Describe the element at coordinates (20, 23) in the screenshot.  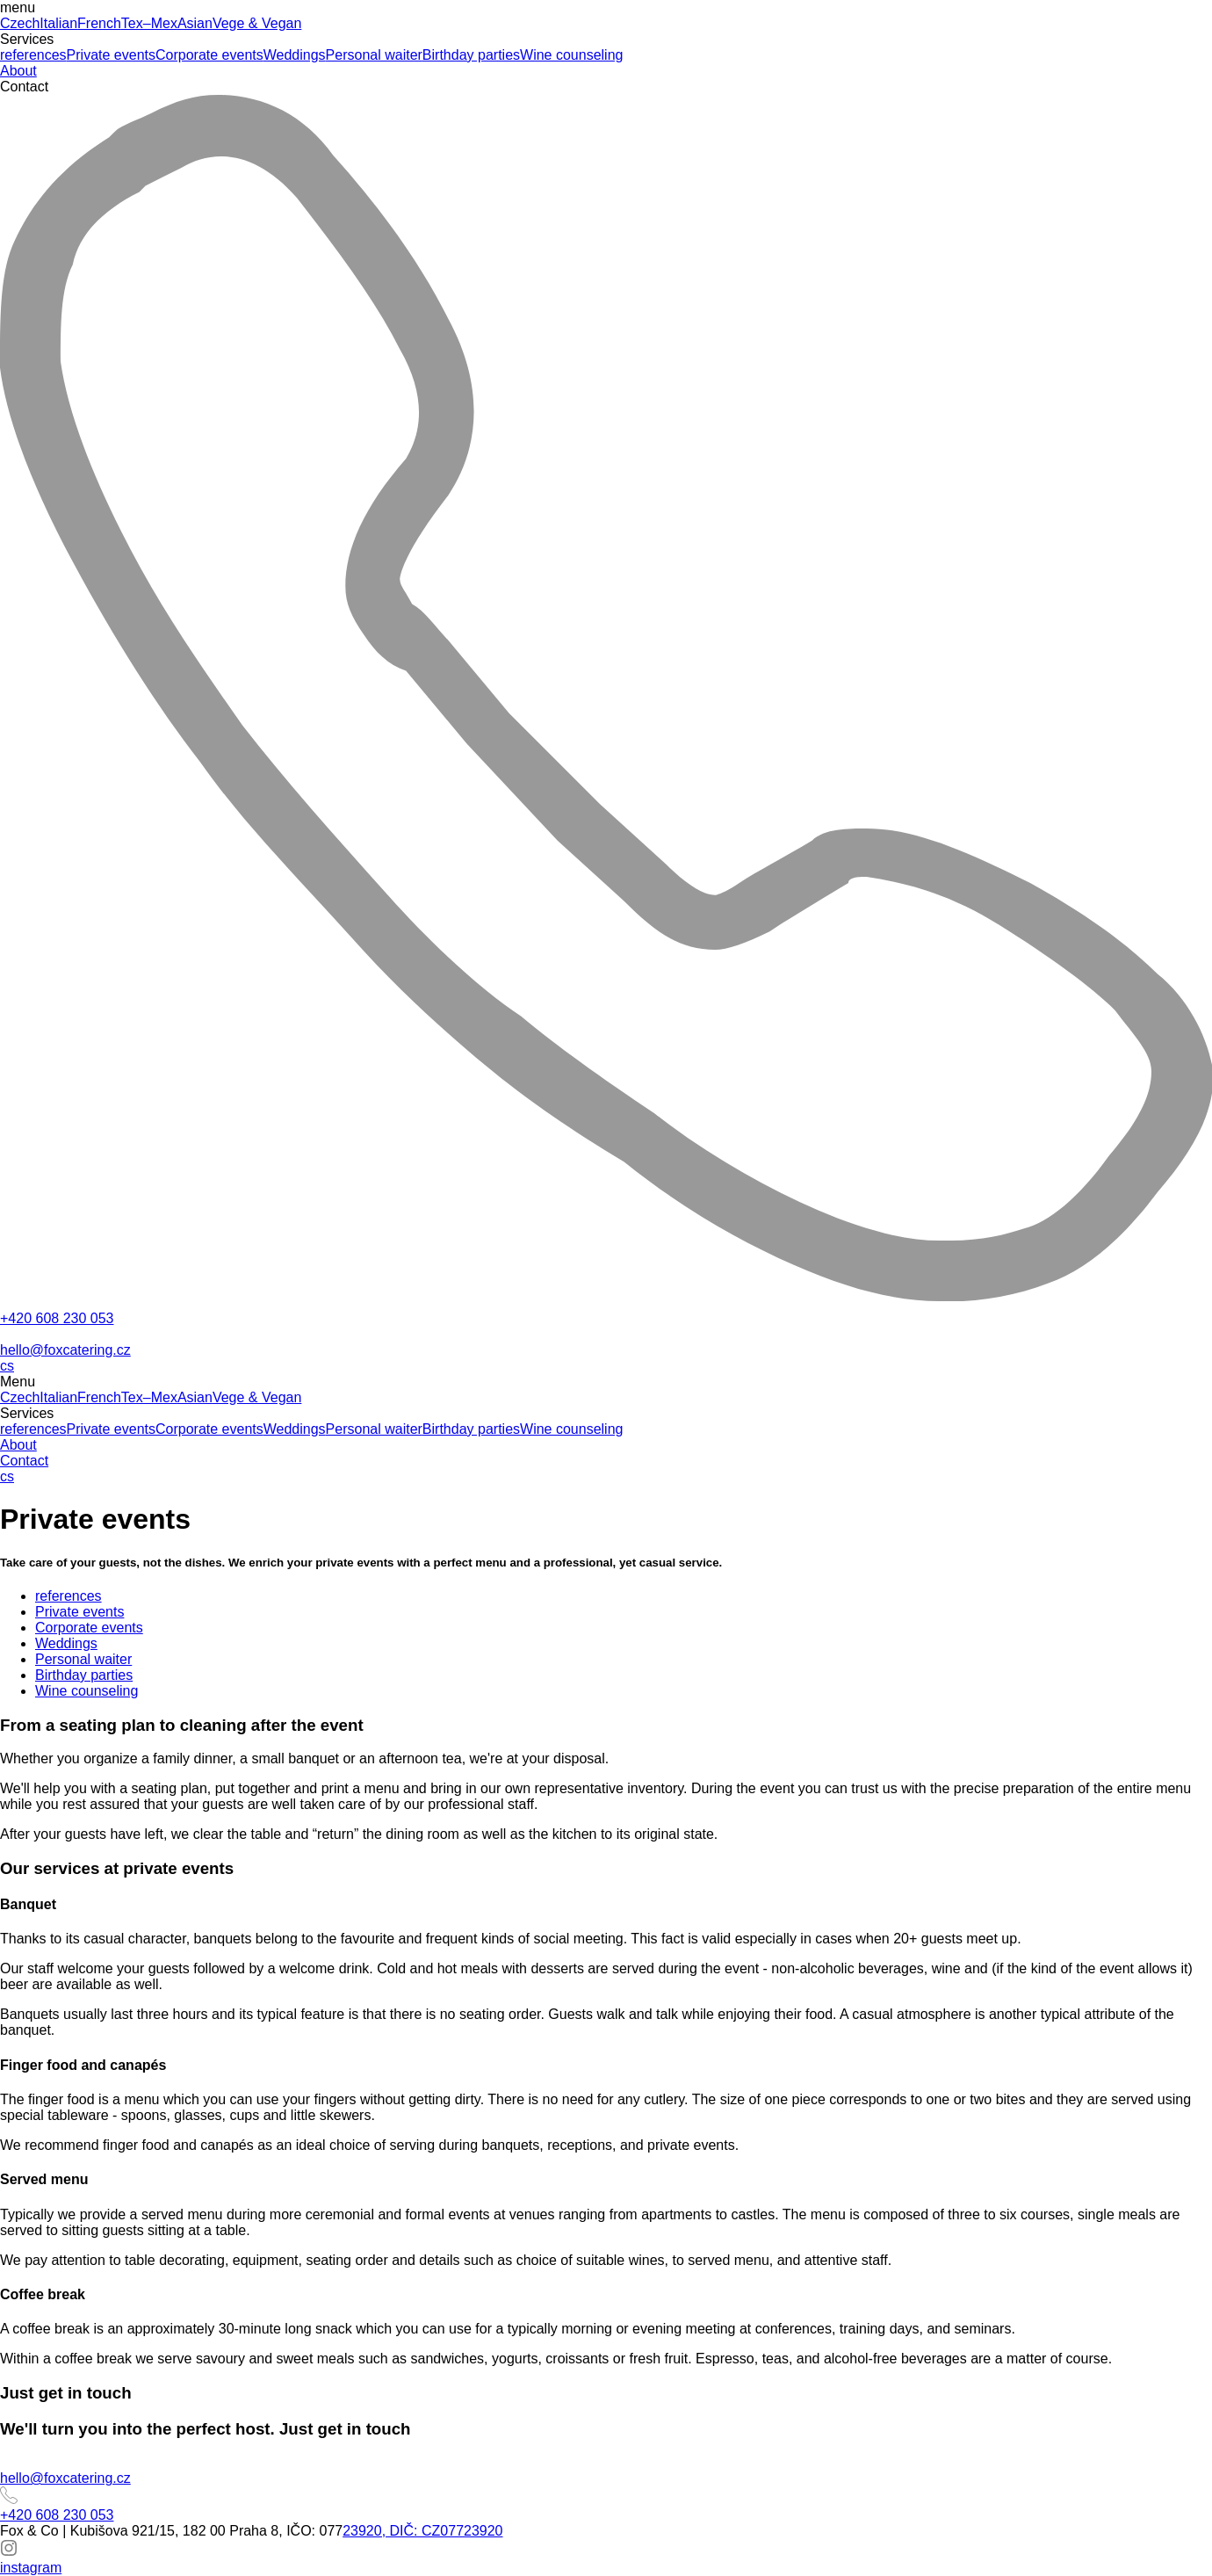
I see `Czech` at that location.